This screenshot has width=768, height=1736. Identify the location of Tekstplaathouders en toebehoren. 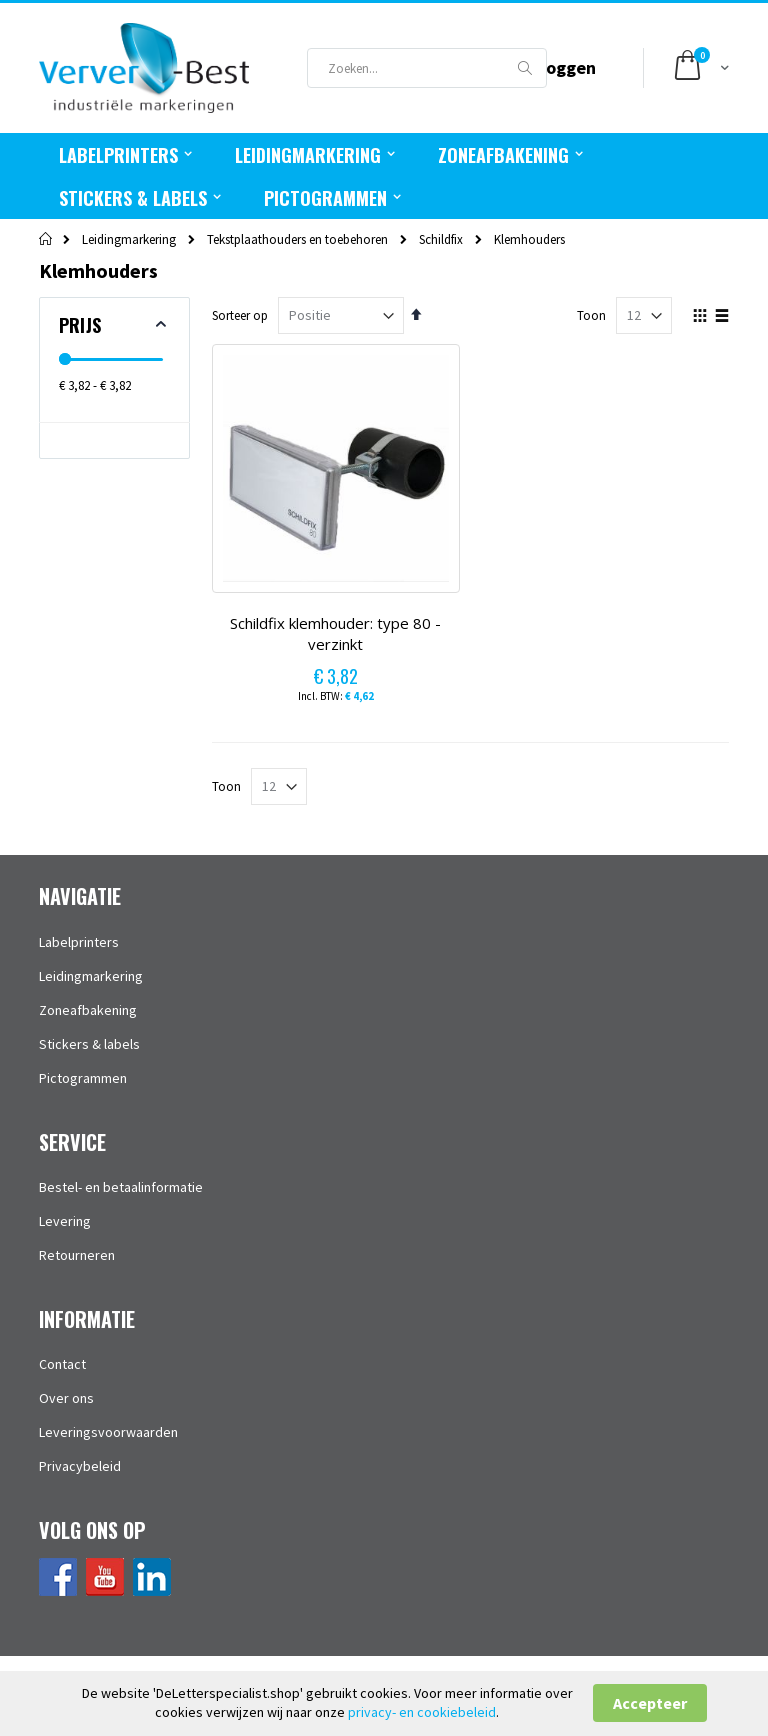
(297, 239).